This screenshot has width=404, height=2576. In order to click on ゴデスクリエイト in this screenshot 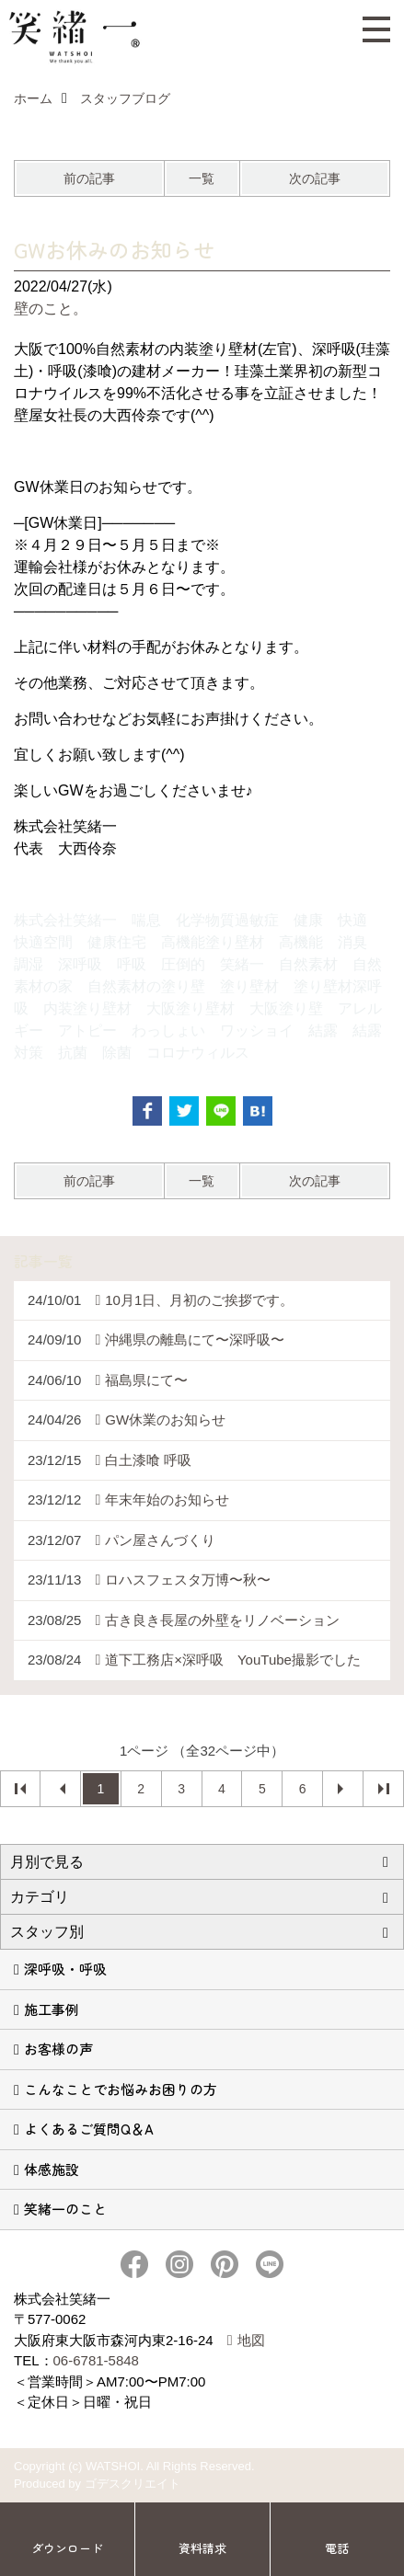, I will do `click(132, 2483)`.